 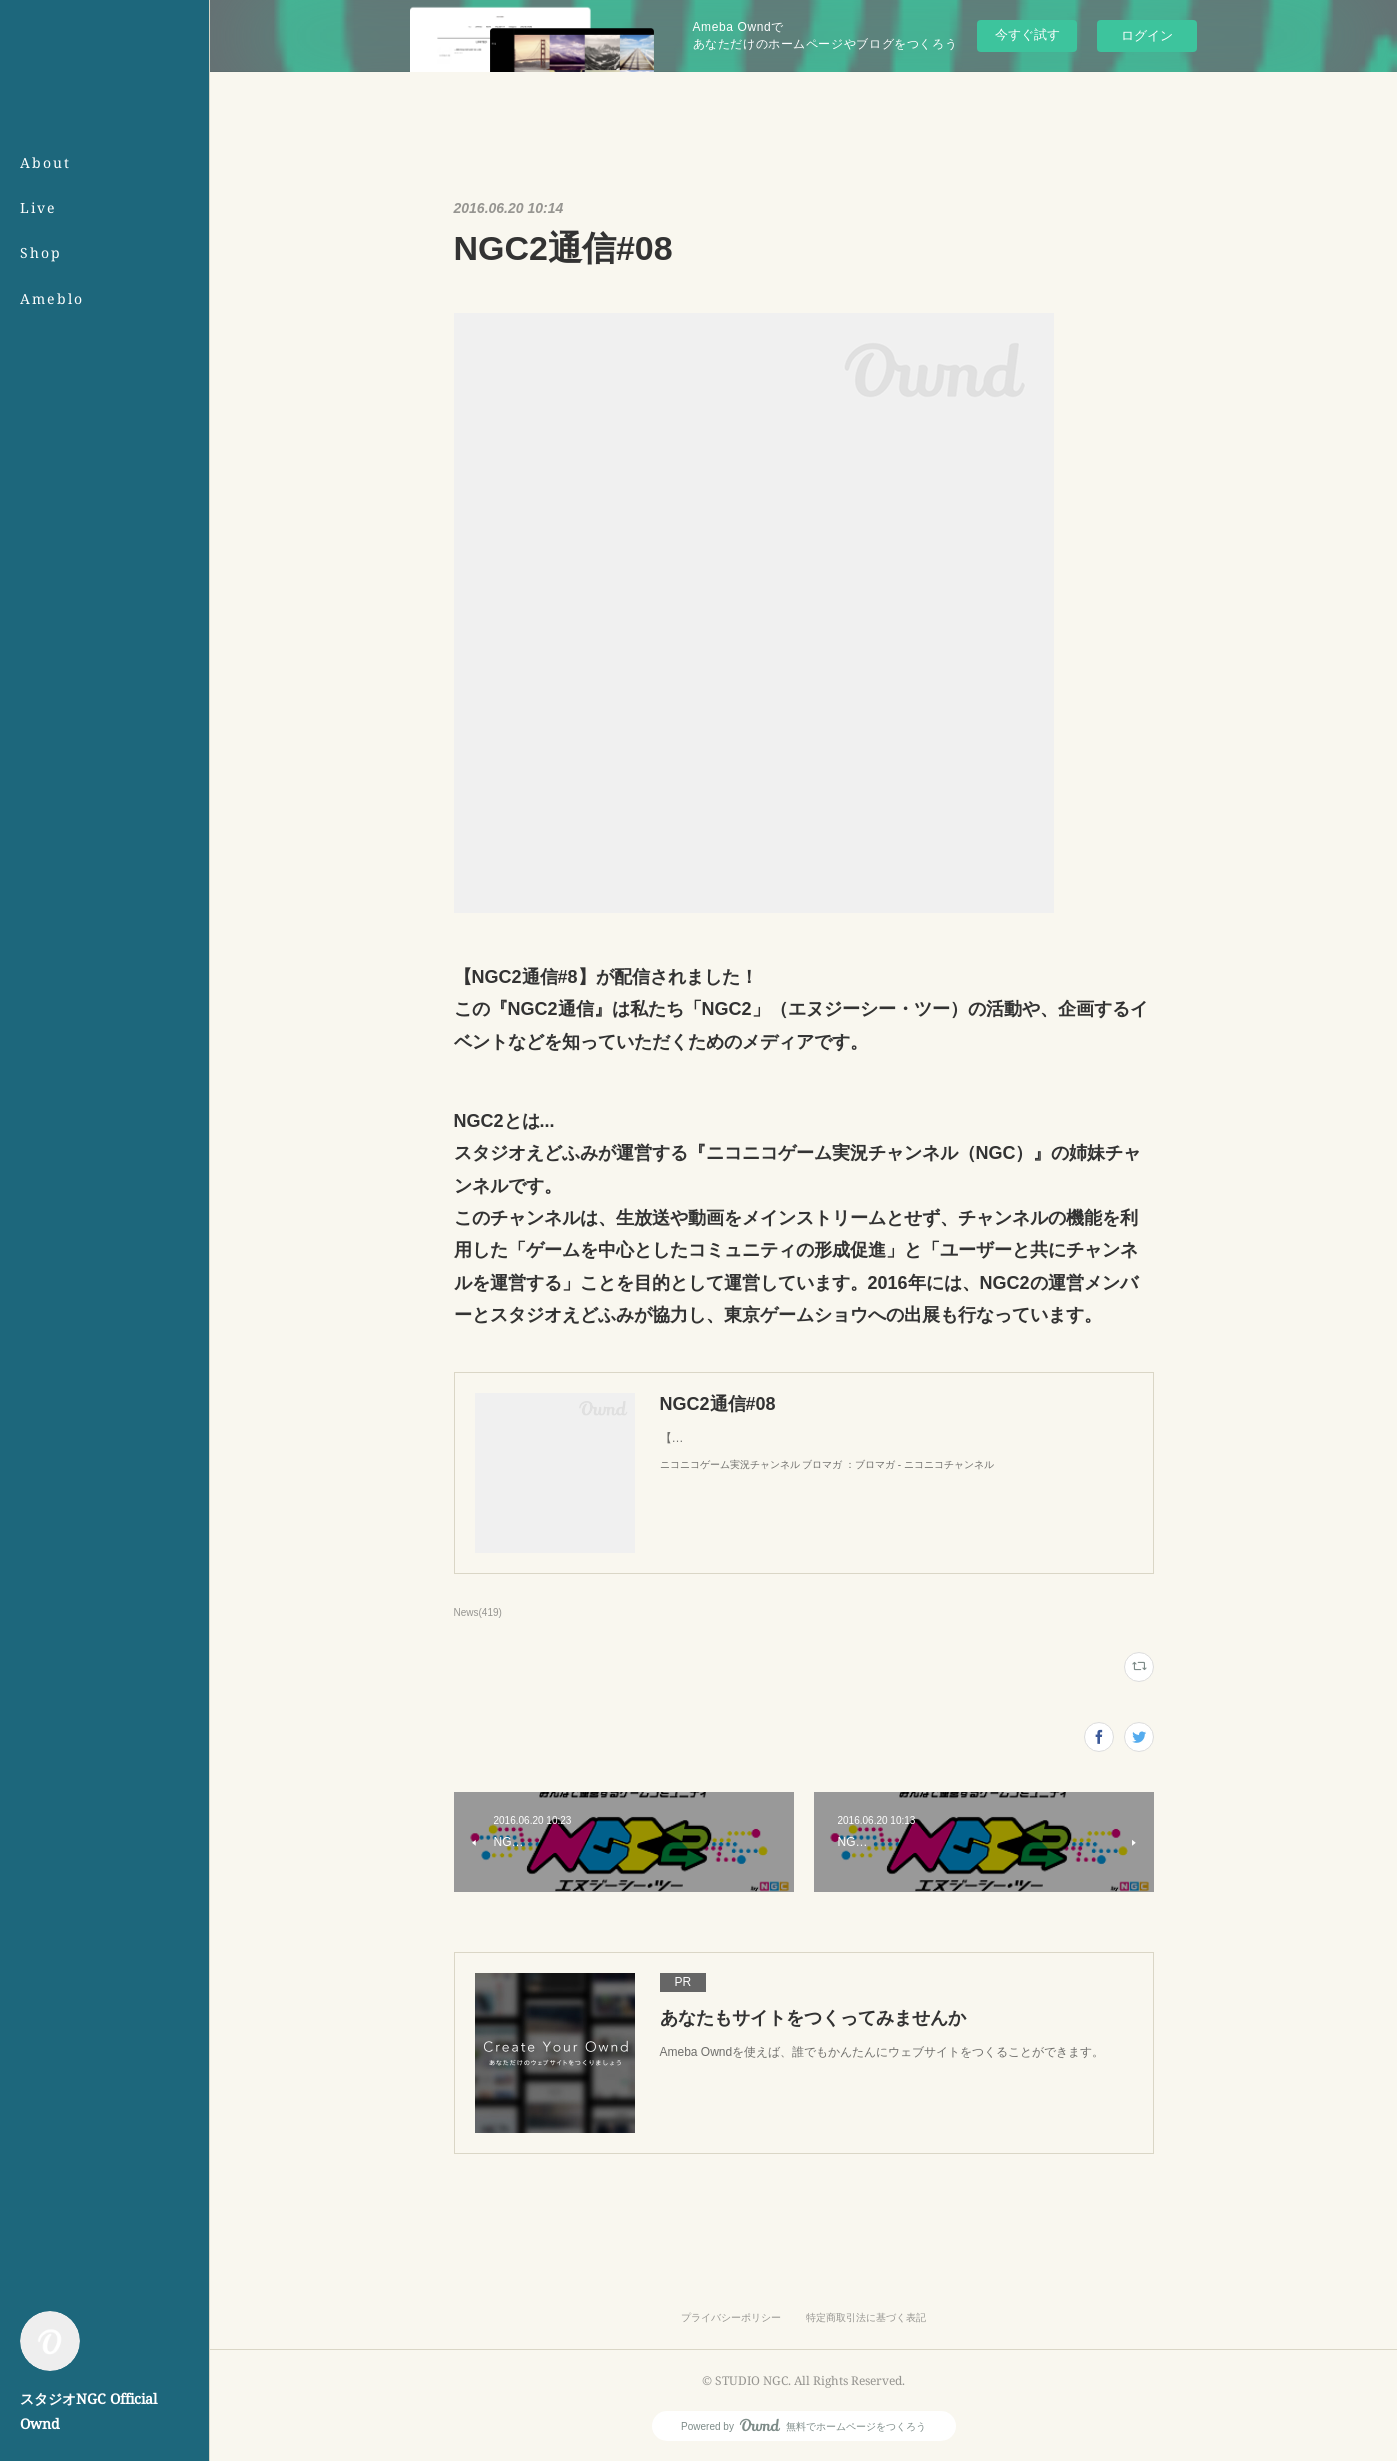 I want to click on ログイン, so click(x=1147, y=35).